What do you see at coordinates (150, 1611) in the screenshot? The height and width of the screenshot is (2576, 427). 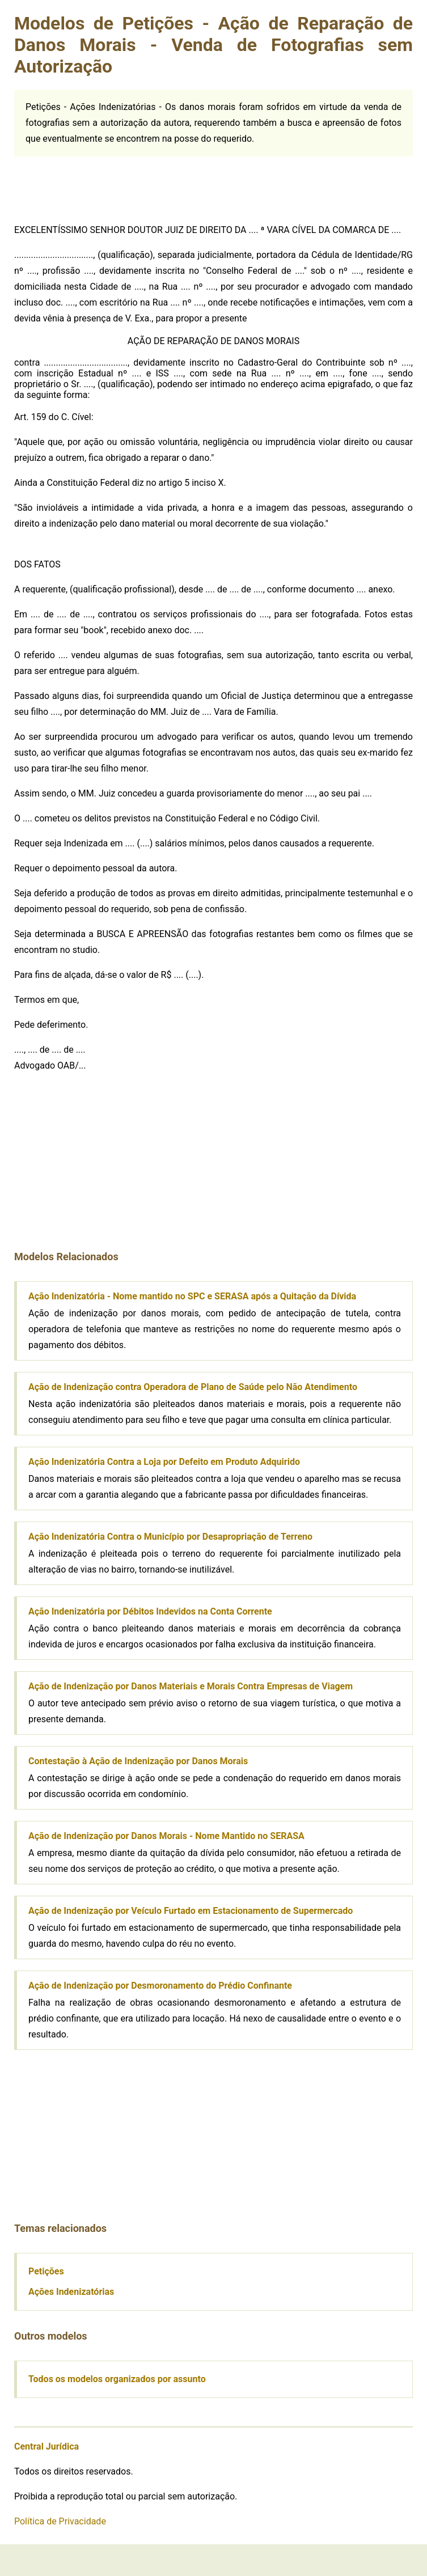 I see `Ação Indenizatória por Débitos Indevidos na Conta Corrente` at bounding box center [150, 1611].